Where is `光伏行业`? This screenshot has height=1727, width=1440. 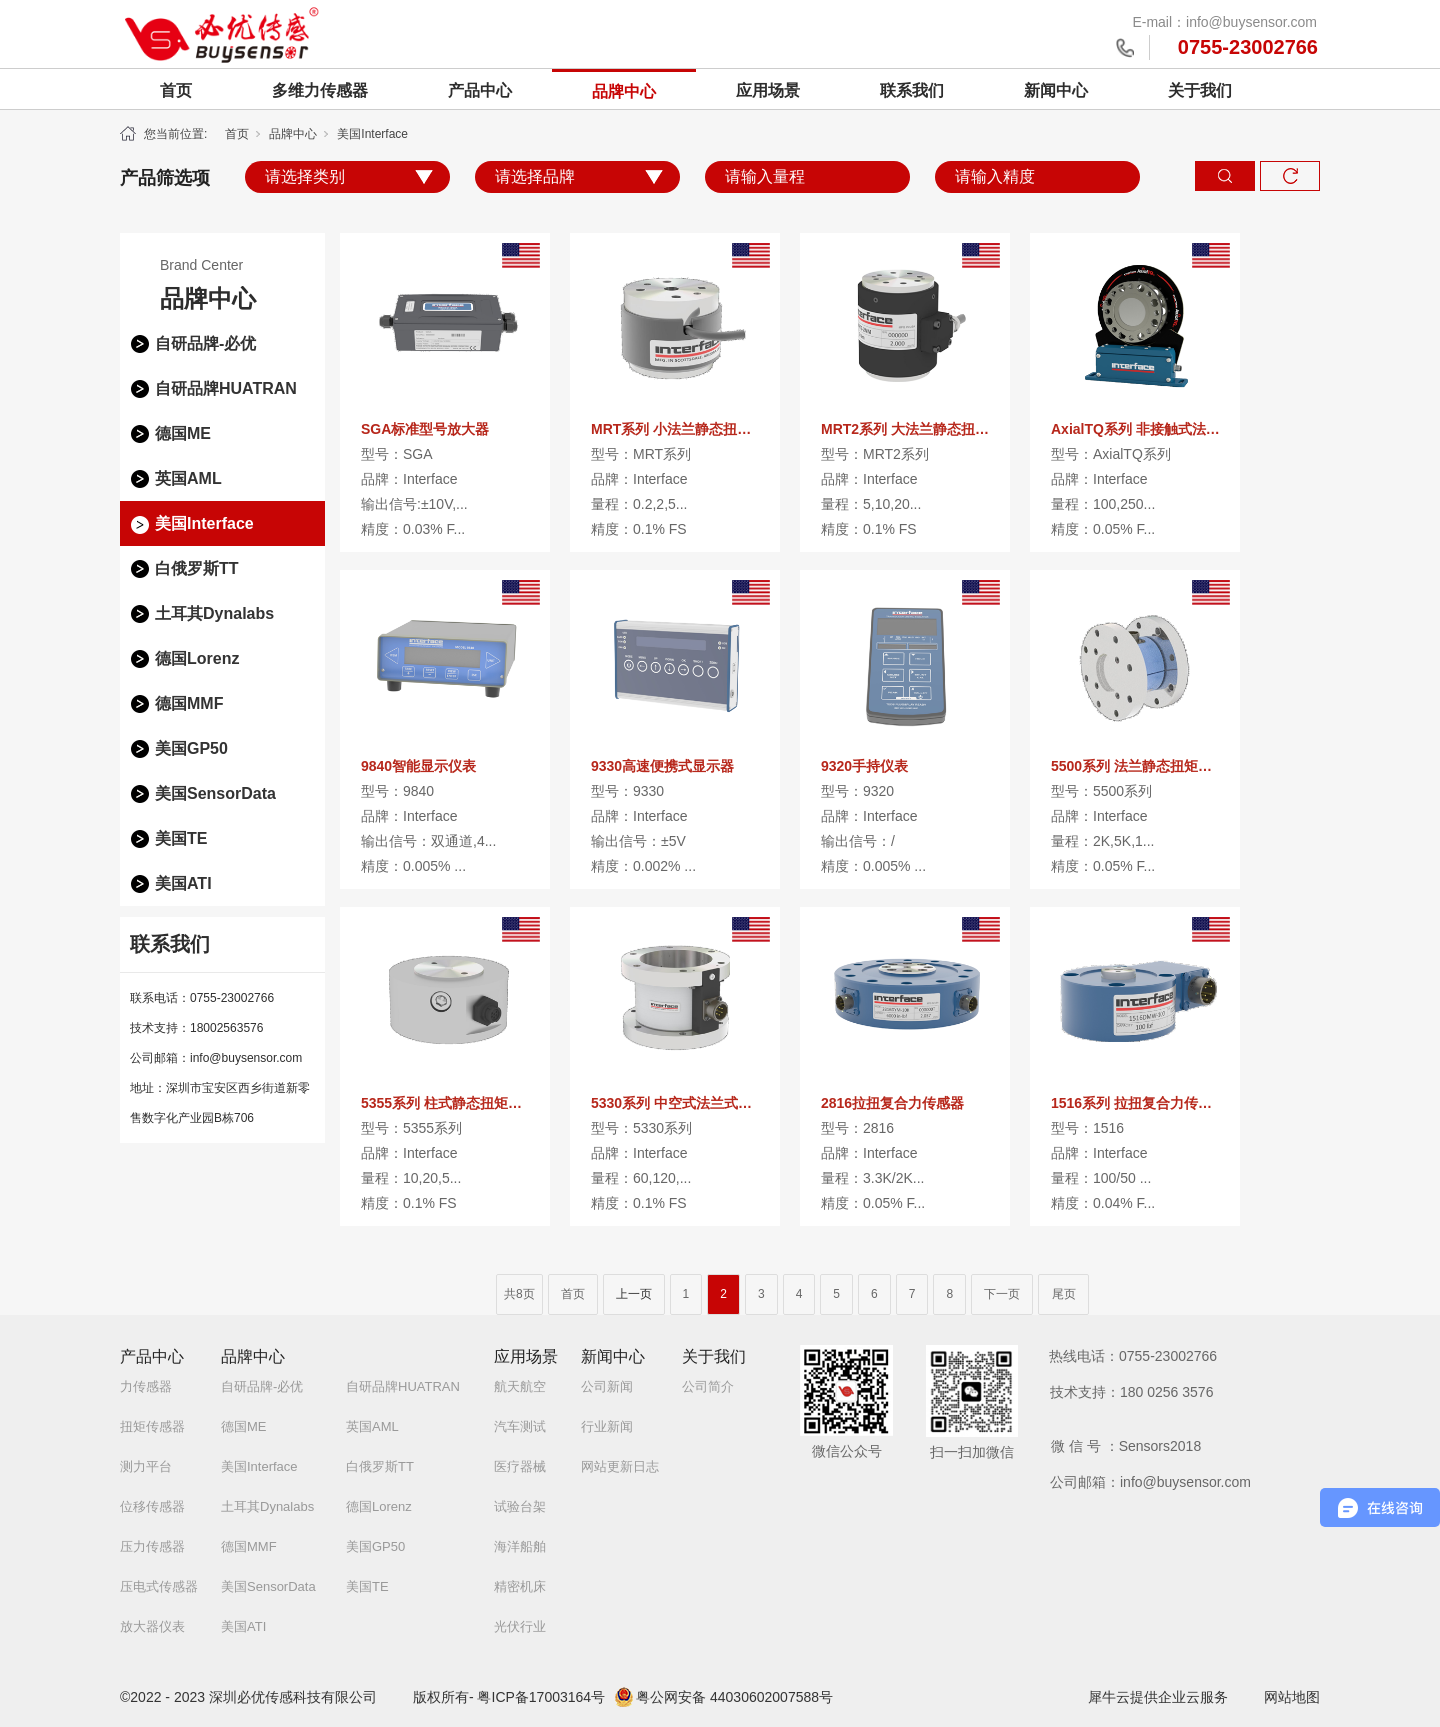 光伏行业 is located at coordinates (520, 1626).